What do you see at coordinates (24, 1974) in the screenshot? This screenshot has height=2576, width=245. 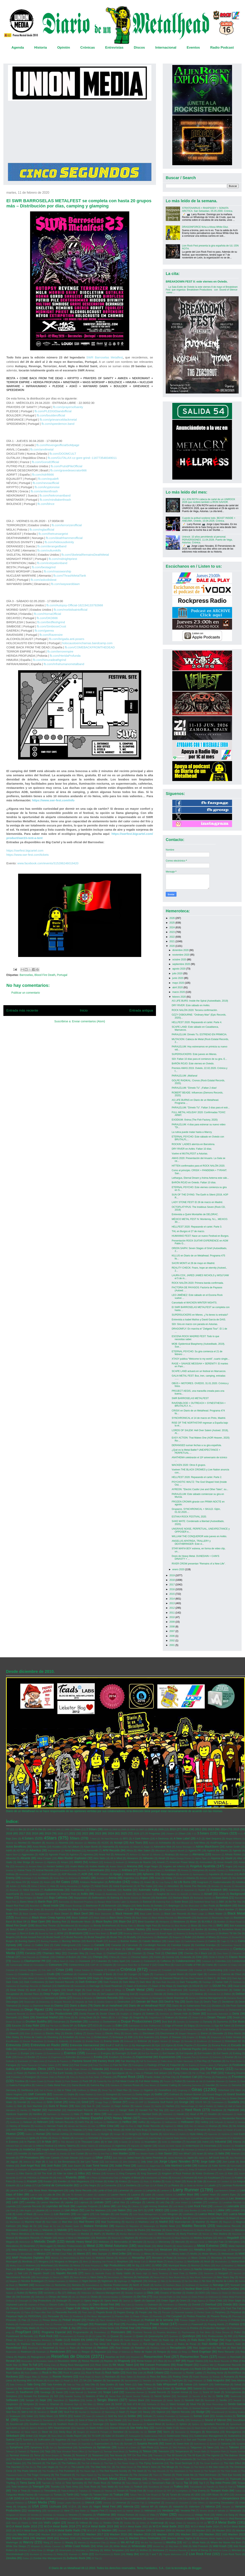 I see `Crownless` at bounding box center [24, 1974].